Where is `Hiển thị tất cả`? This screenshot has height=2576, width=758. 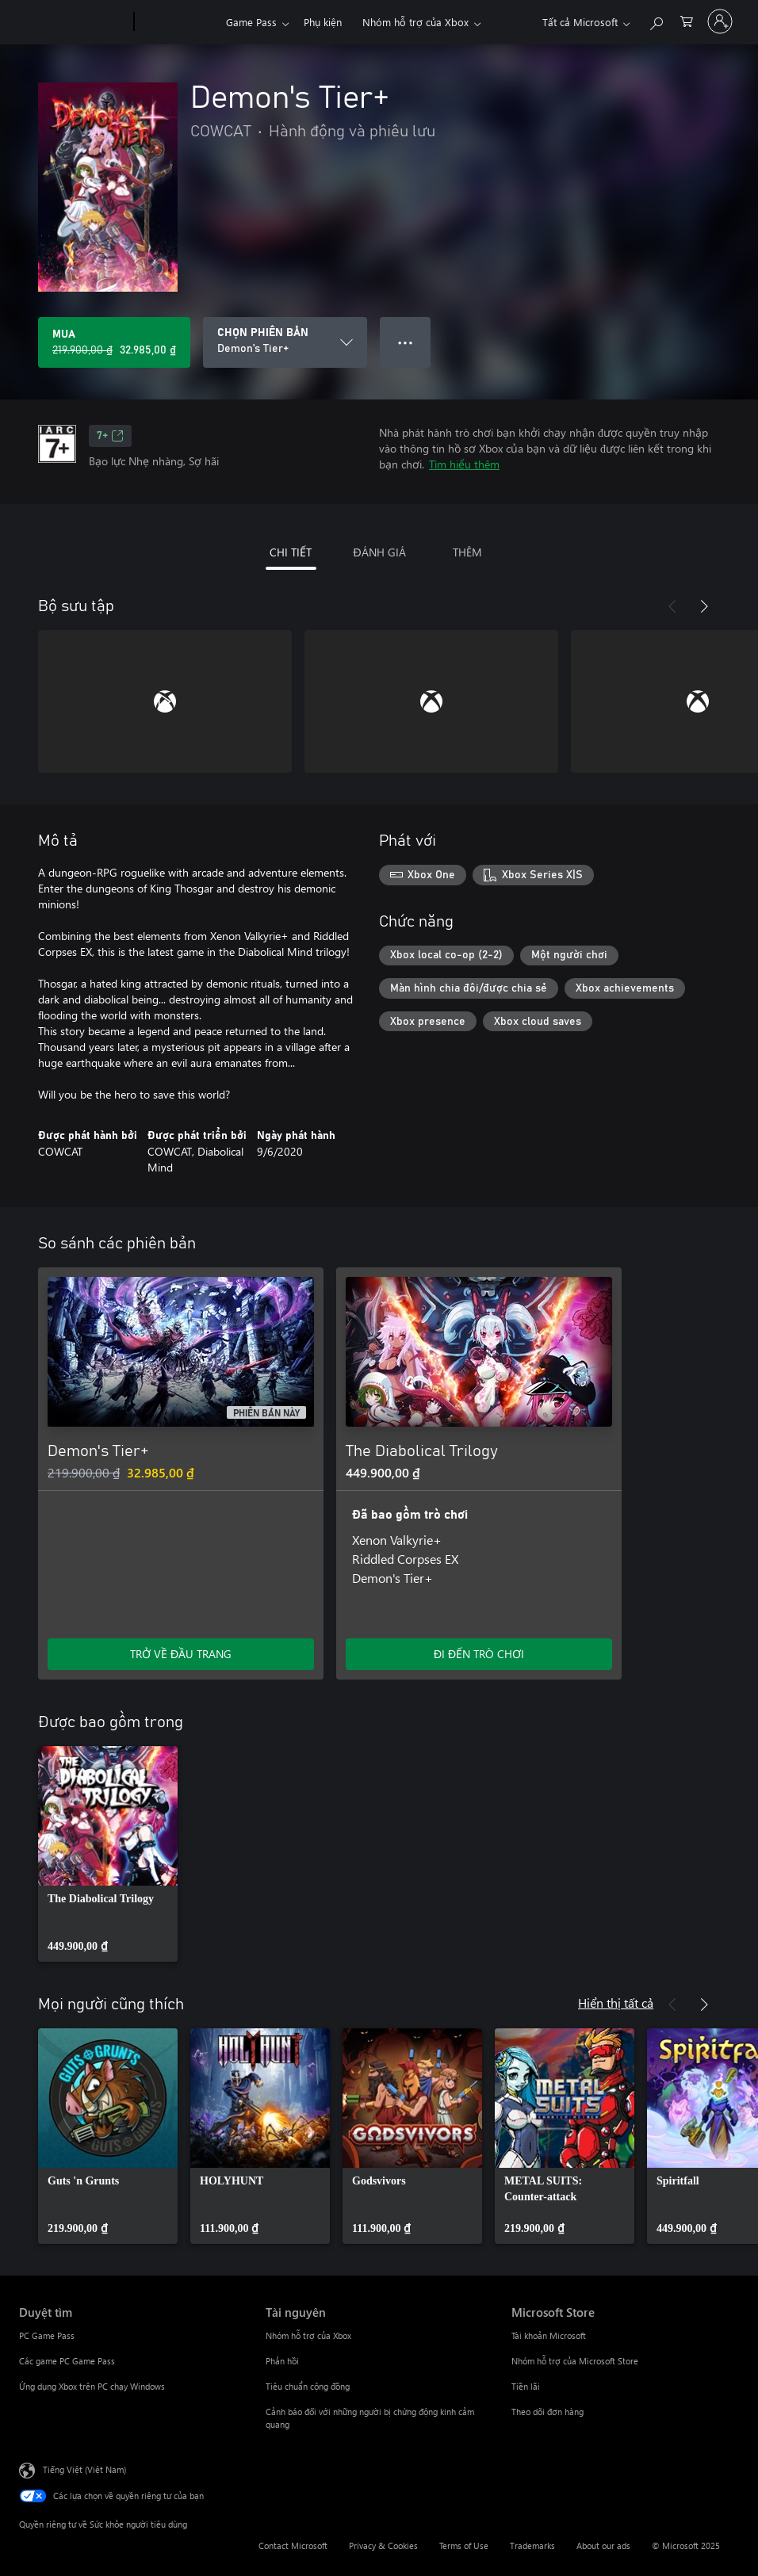 Hiển thị tất cả is located at coordinates (615, 2002).